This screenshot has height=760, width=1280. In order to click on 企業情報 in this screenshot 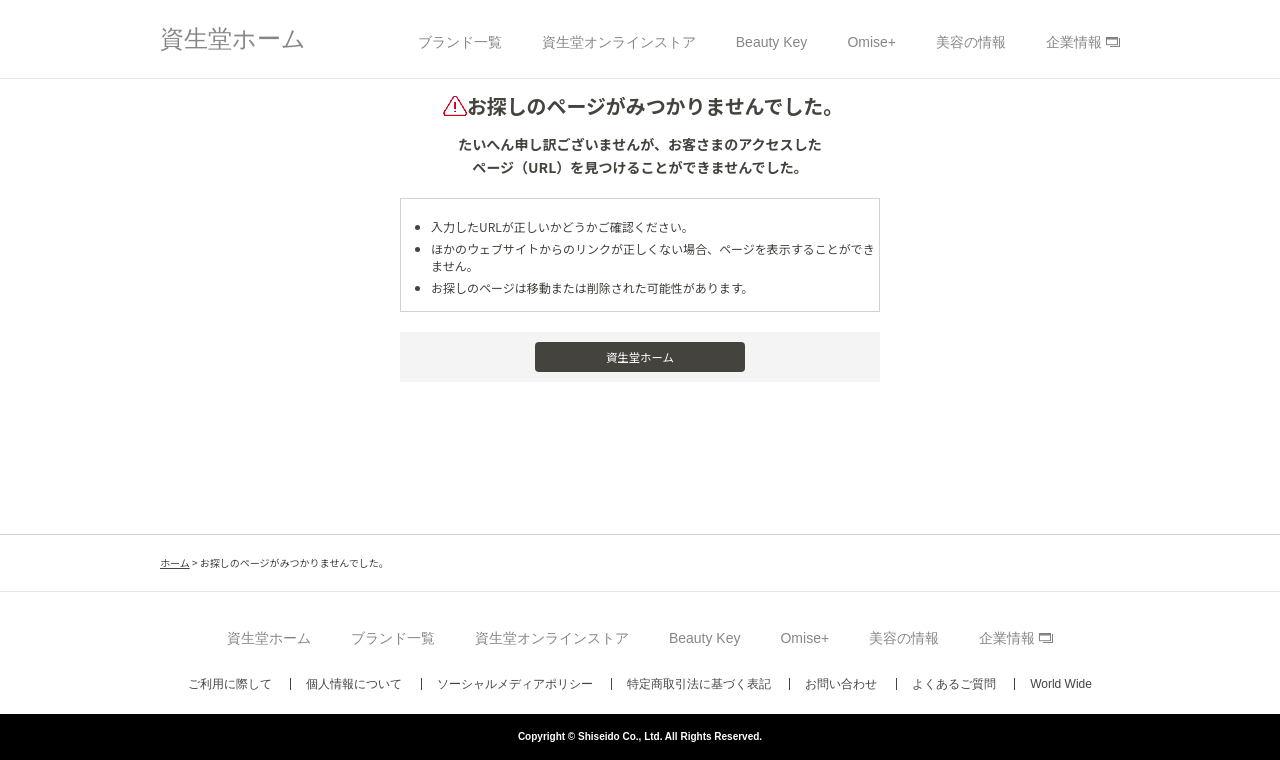, I will do `click(1074, 42)`.